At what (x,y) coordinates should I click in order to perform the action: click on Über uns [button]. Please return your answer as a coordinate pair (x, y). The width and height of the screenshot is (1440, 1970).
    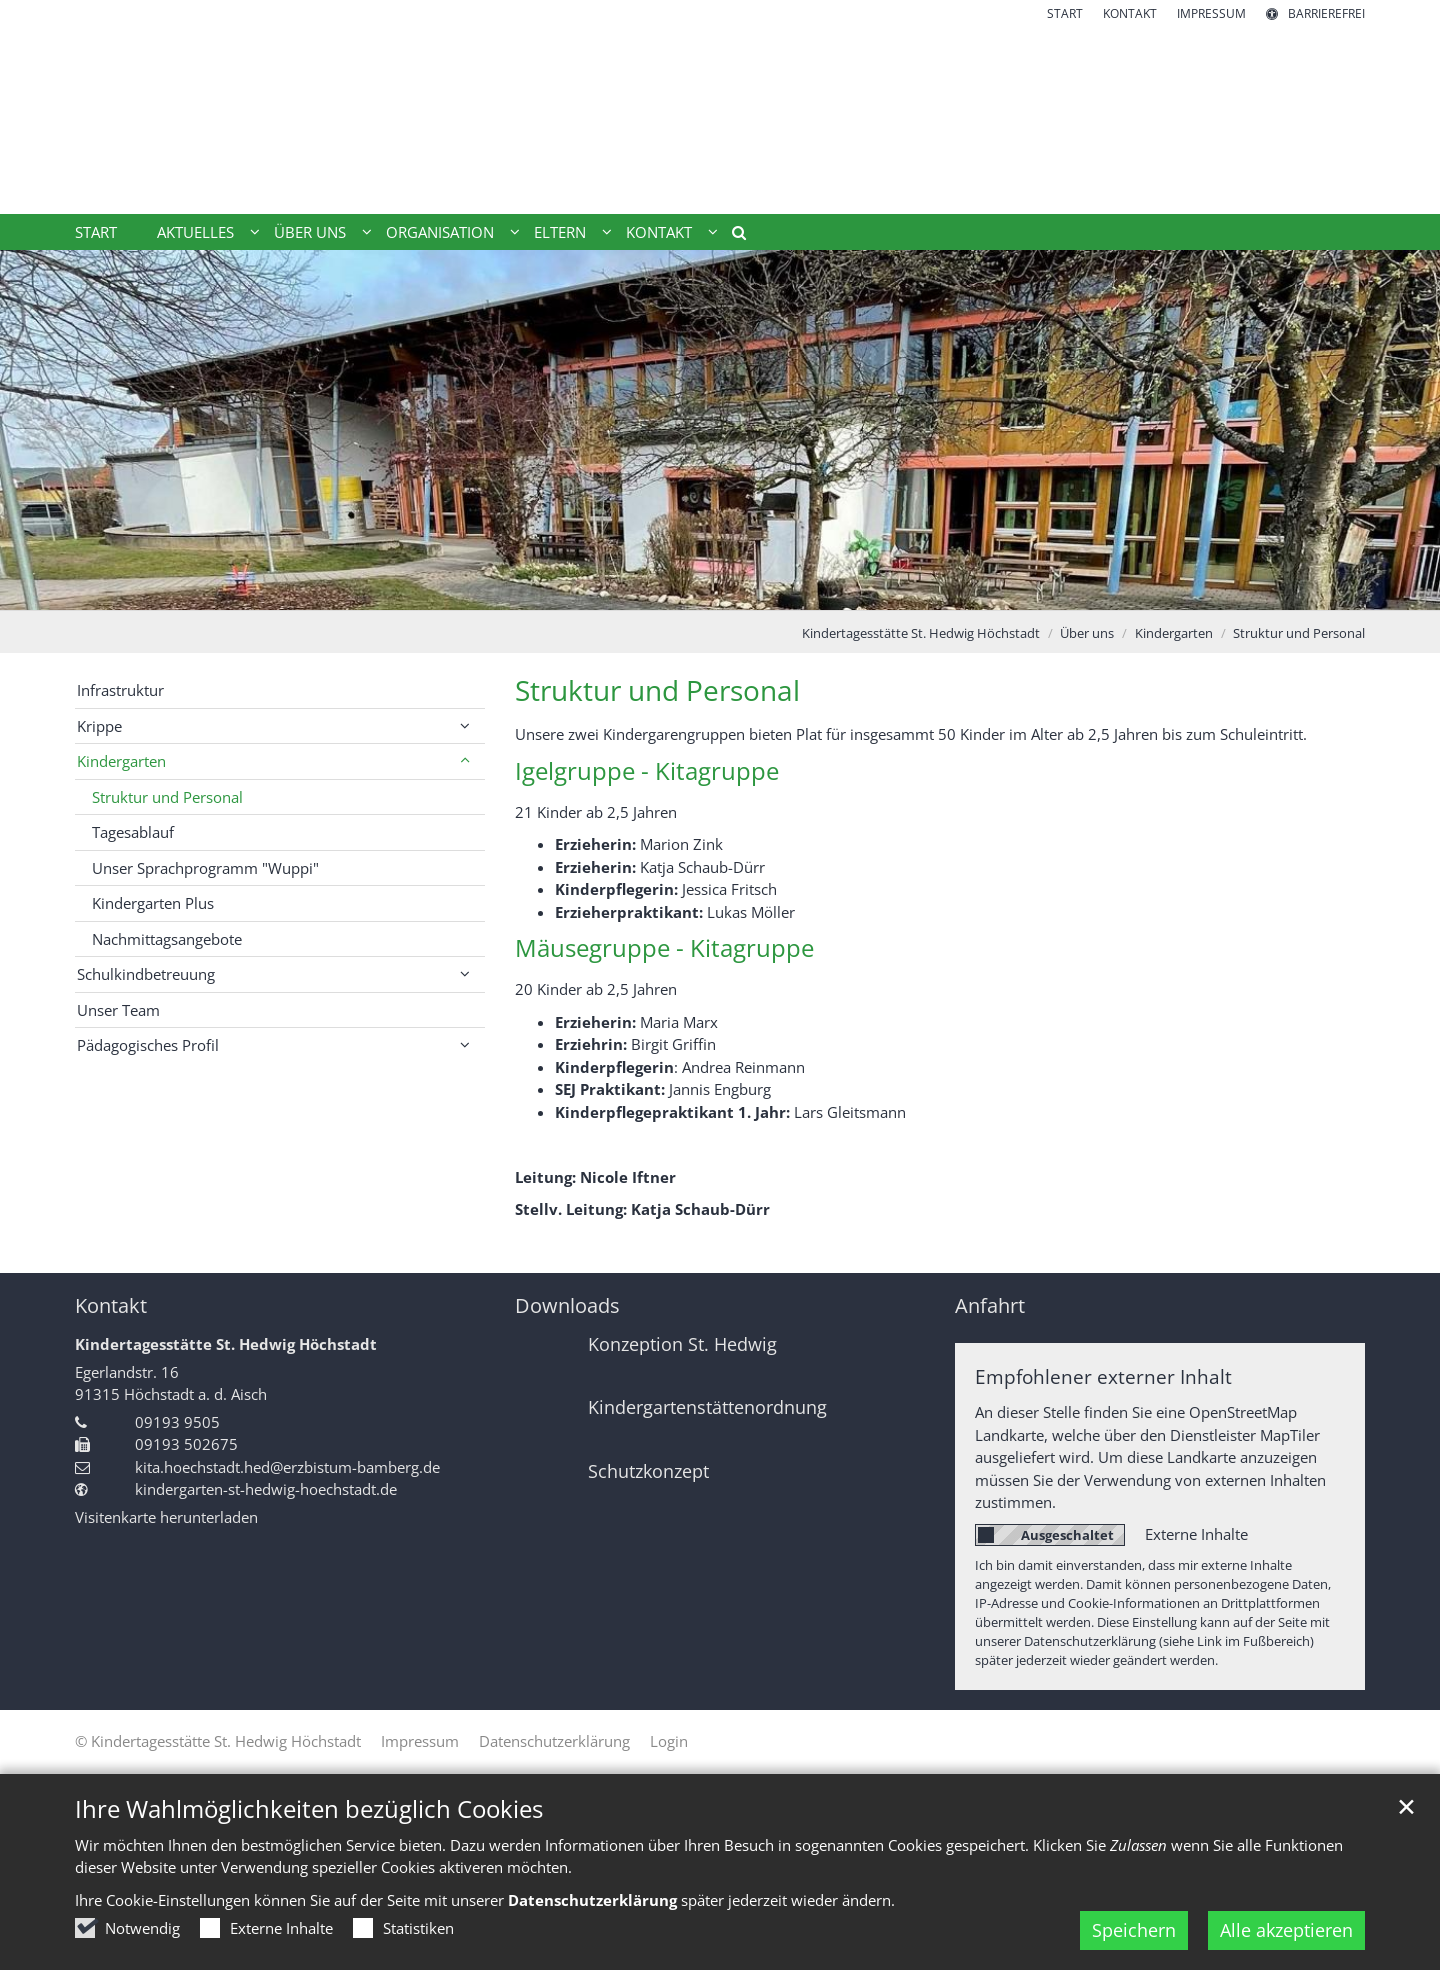
    Looking at the image, I should click on (310, 232).